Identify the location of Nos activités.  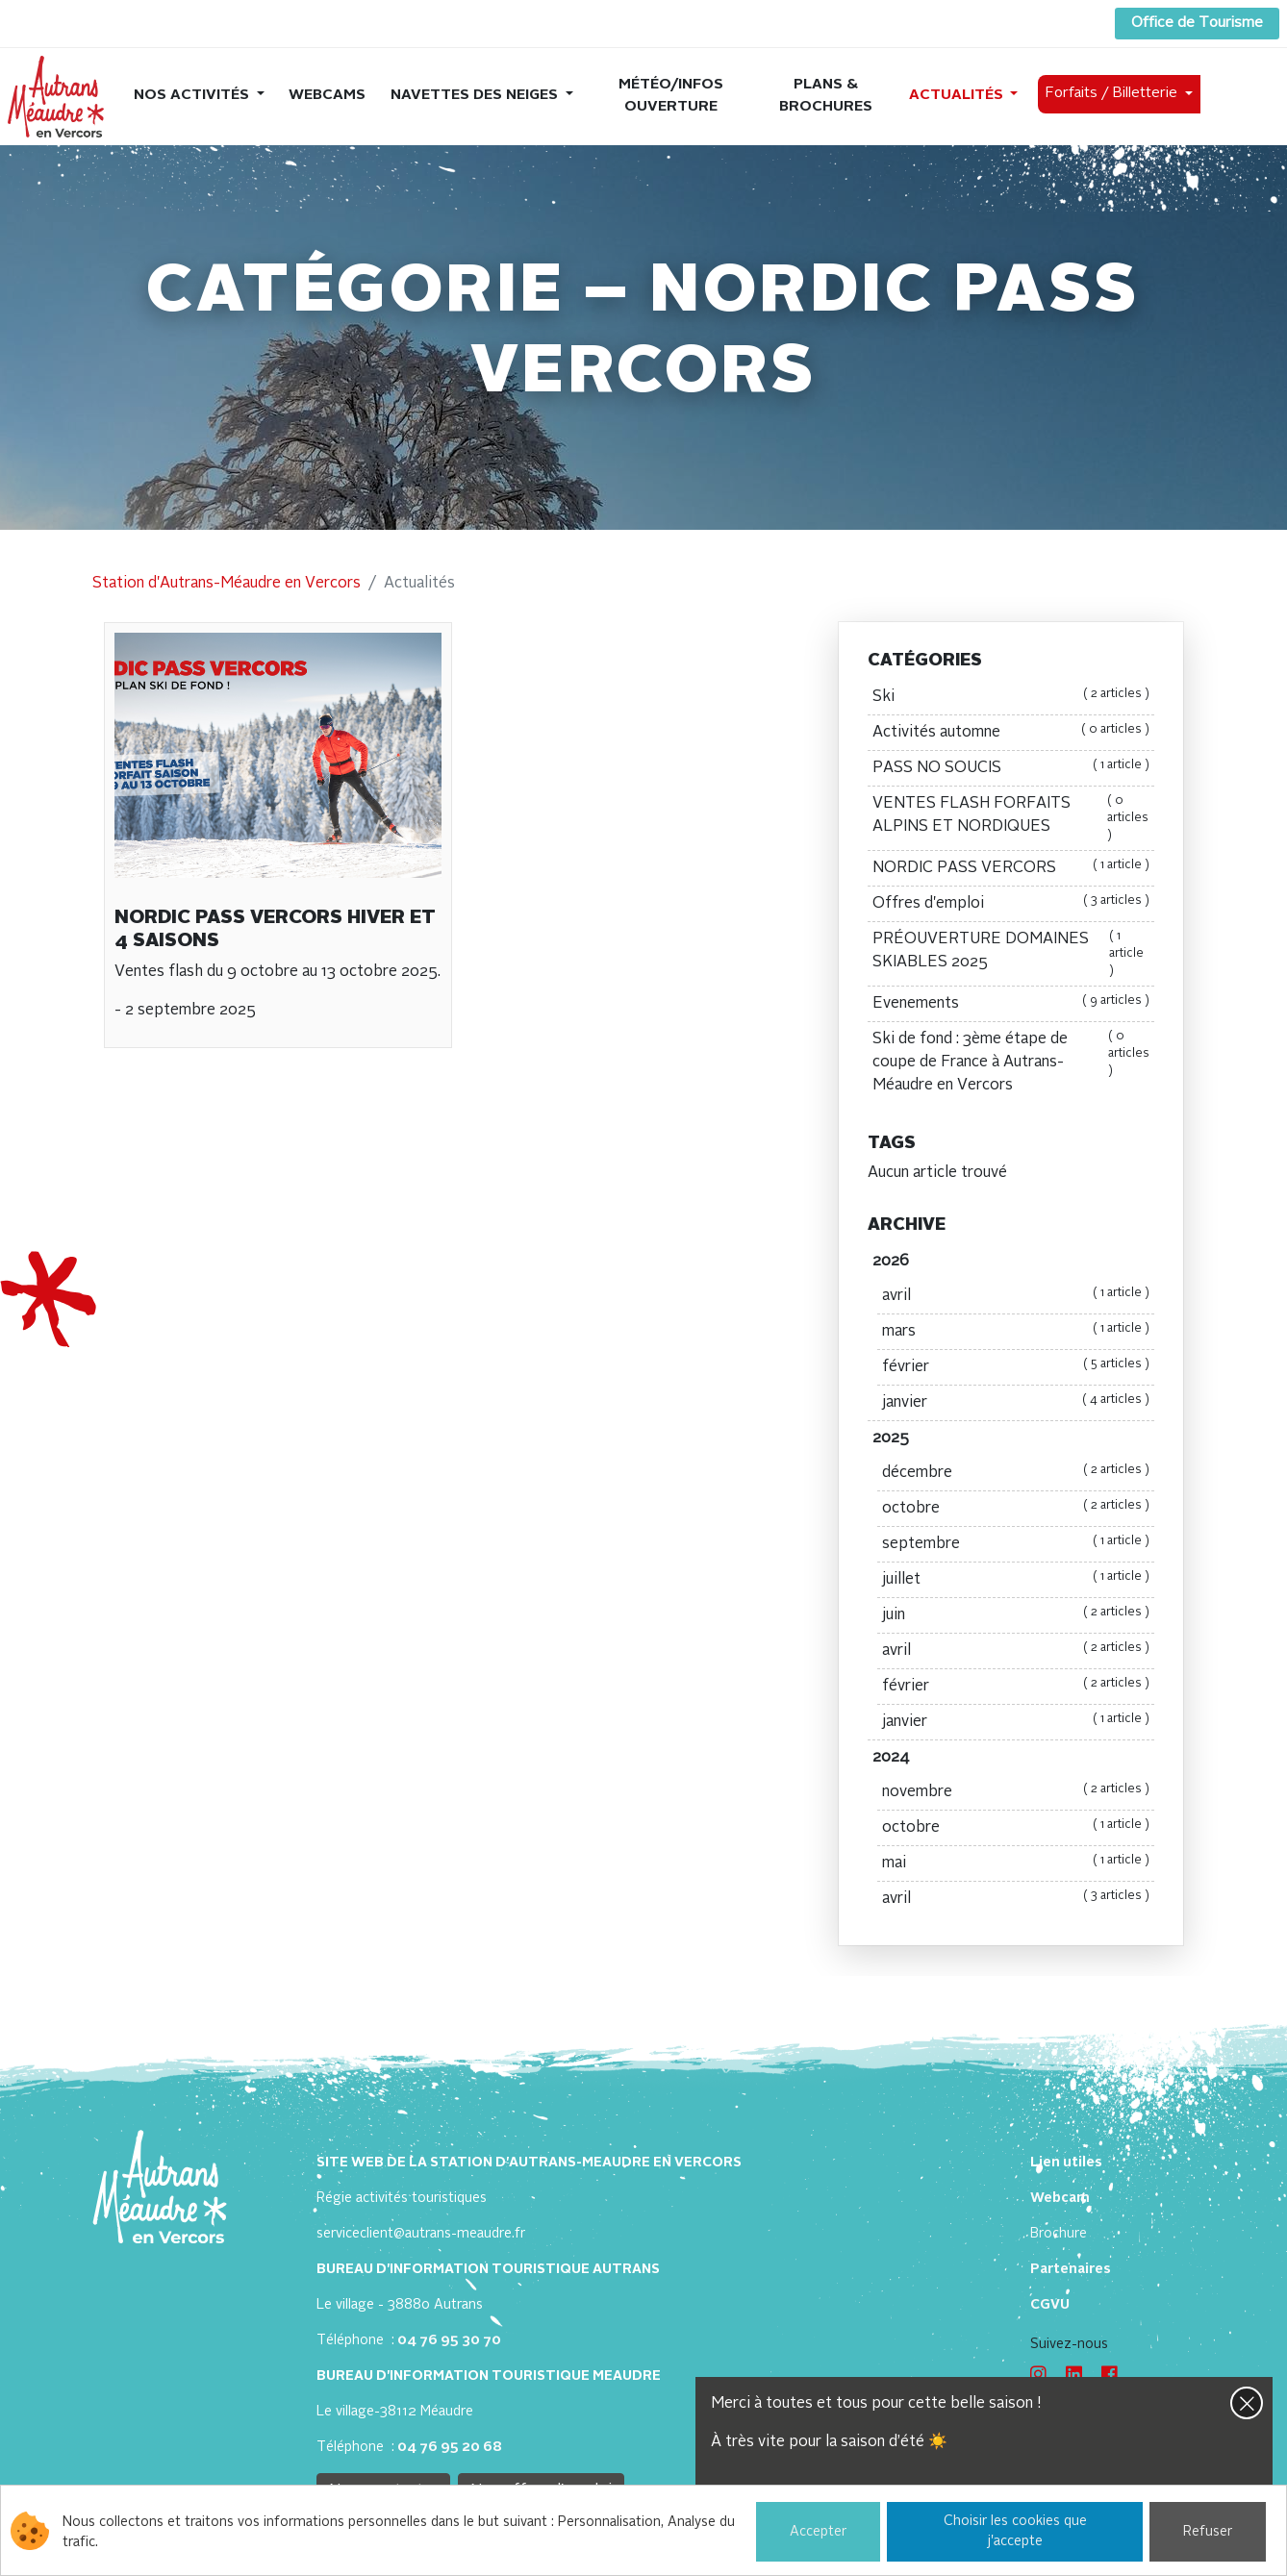
(193, 95).